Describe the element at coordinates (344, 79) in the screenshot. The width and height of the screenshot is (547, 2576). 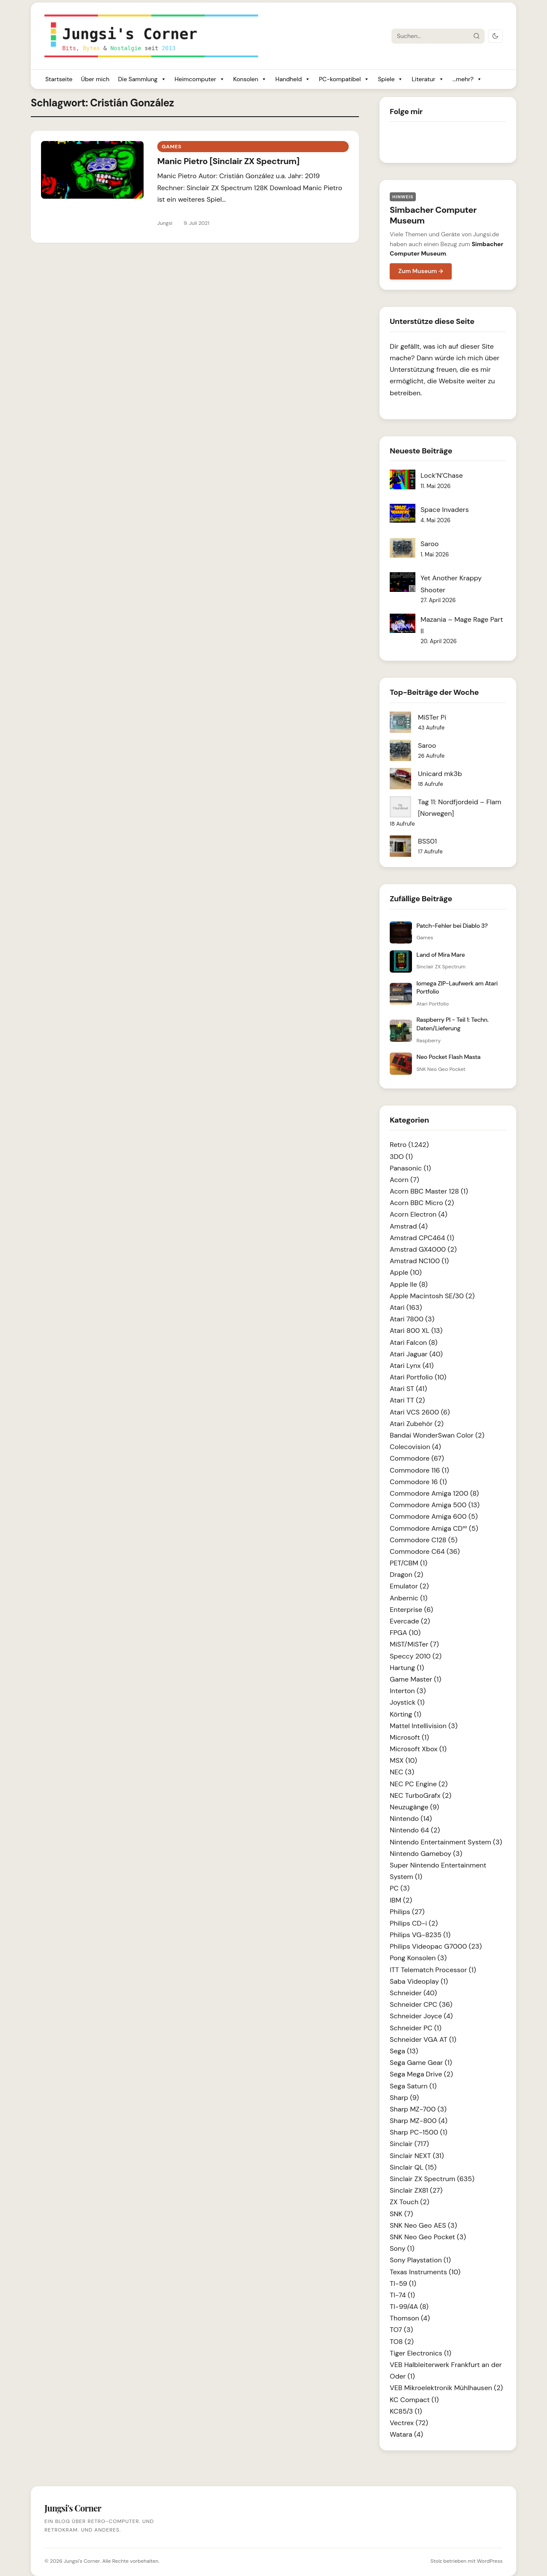
I see `PC-kompatibel` at that location.